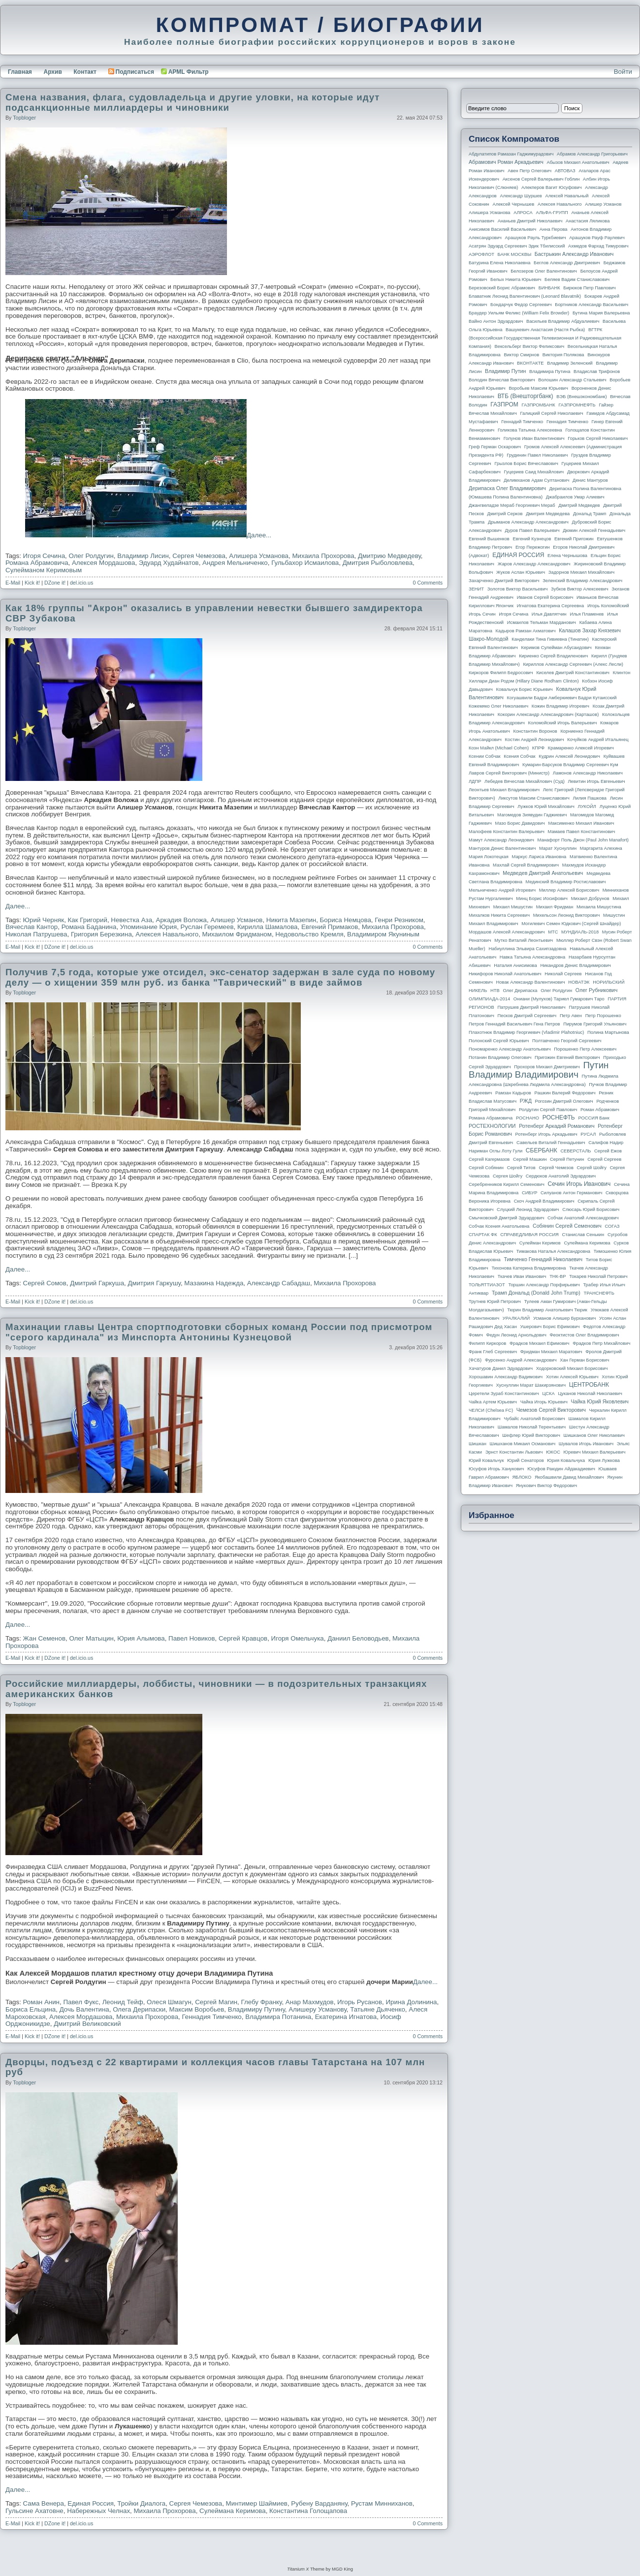 This screenshot has width=640, height=2576. Describe the element at coordinates (563, 354) in the screenshot. I see `Виктория Полякова` at that location.